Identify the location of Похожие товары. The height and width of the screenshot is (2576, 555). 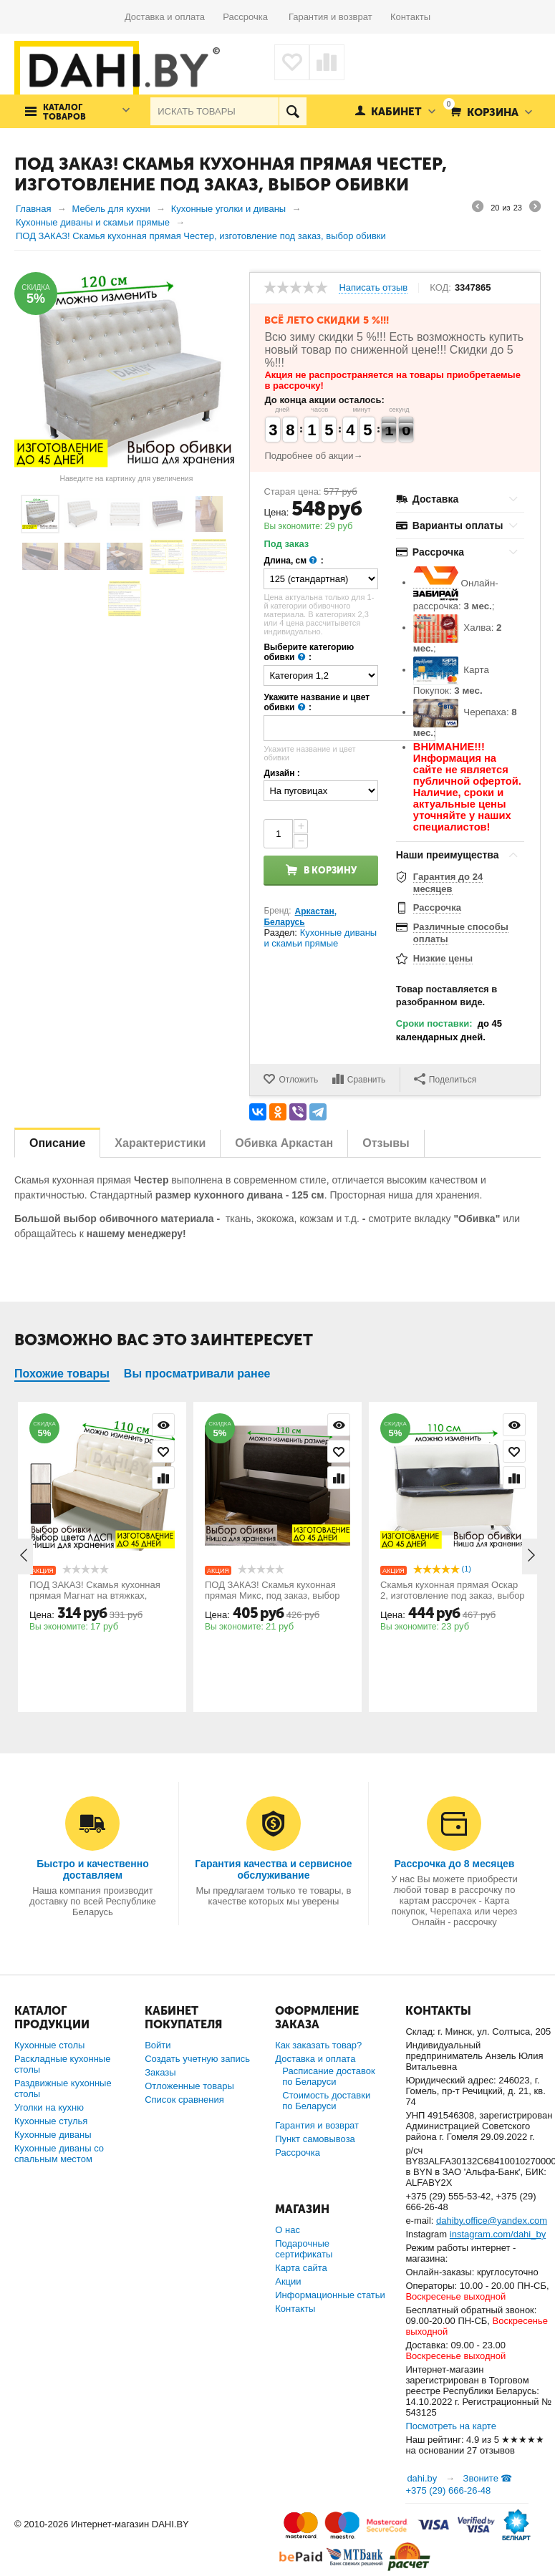
(62, 1373).